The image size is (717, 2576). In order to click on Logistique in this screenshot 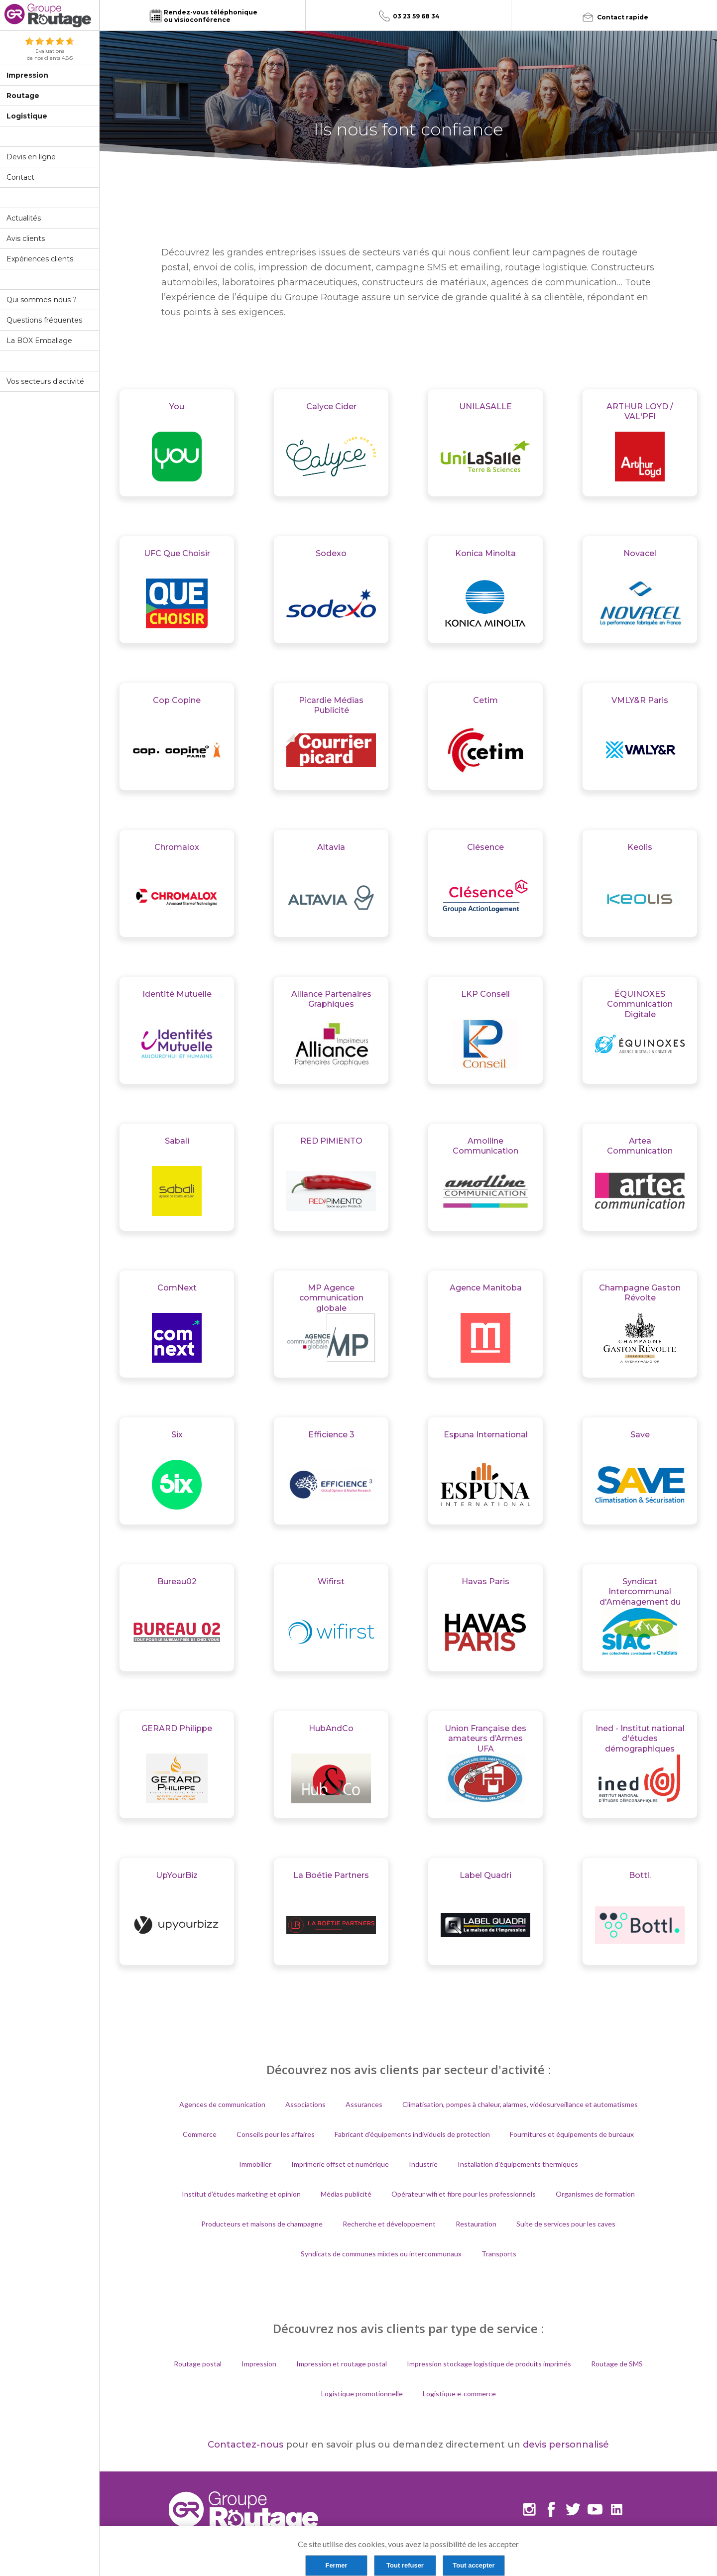, I will do `click(26, 116)`.